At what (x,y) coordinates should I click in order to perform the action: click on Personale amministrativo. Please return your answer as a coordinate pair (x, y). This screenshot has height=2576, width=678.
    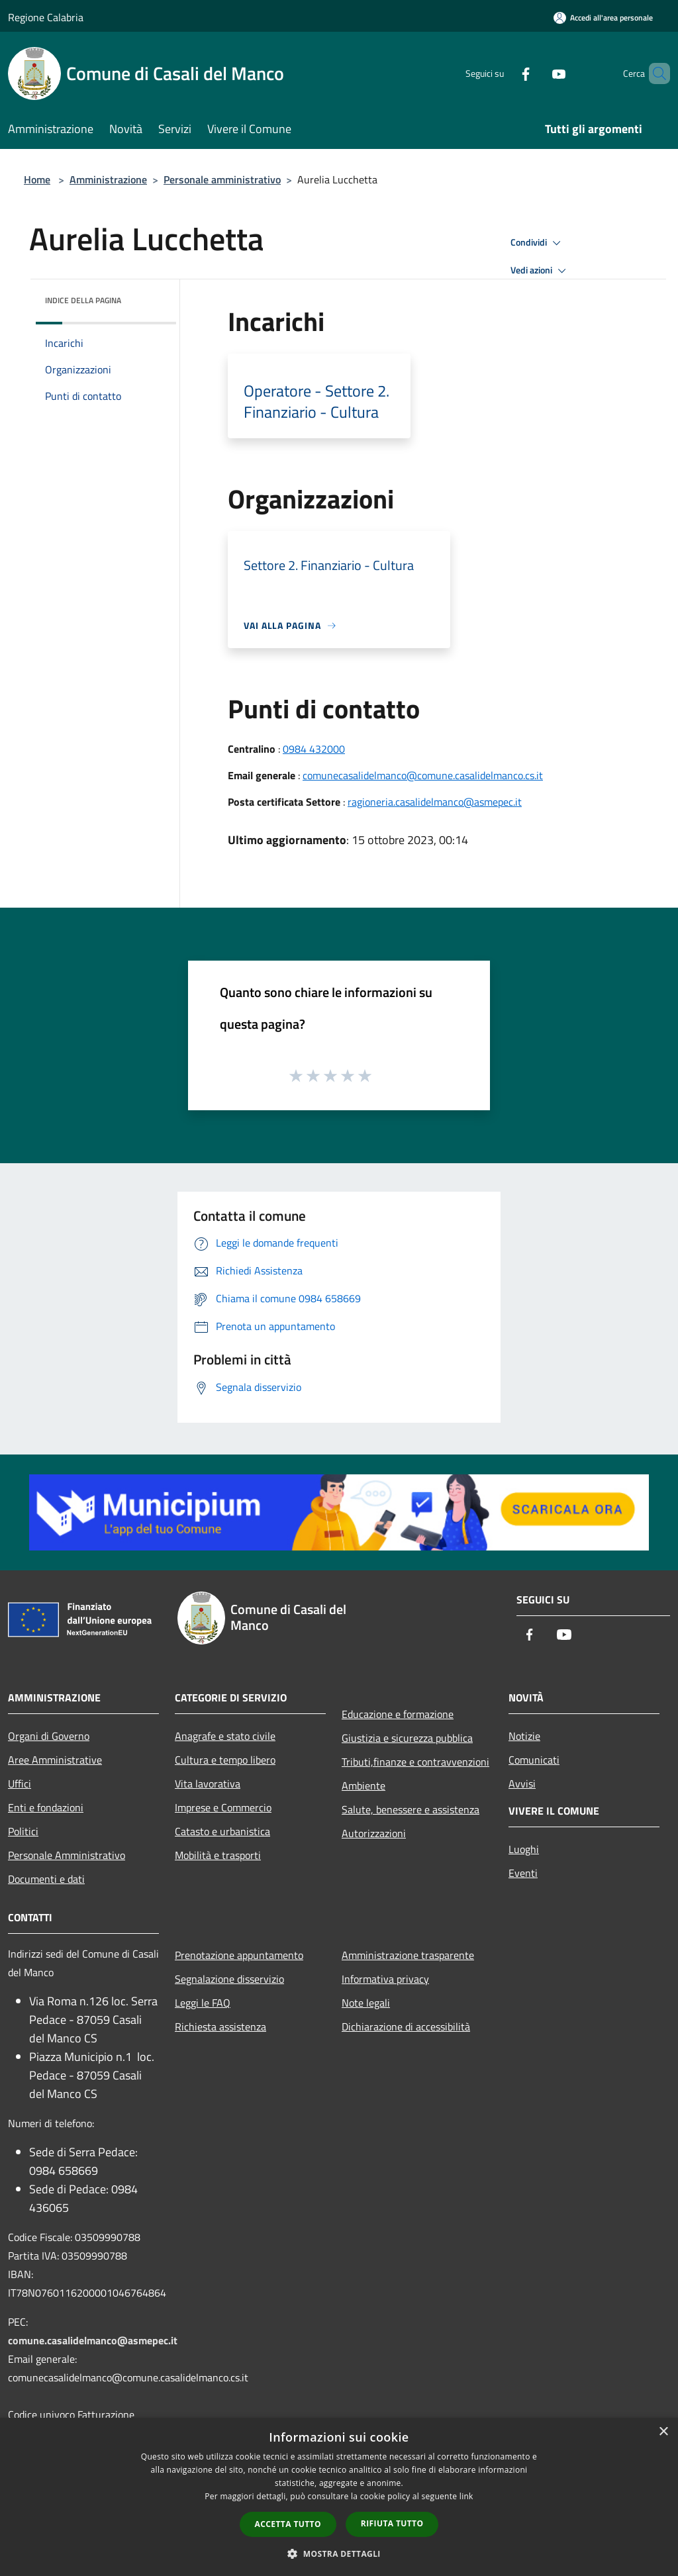
    Looking at the image, I should click on (222, 179).